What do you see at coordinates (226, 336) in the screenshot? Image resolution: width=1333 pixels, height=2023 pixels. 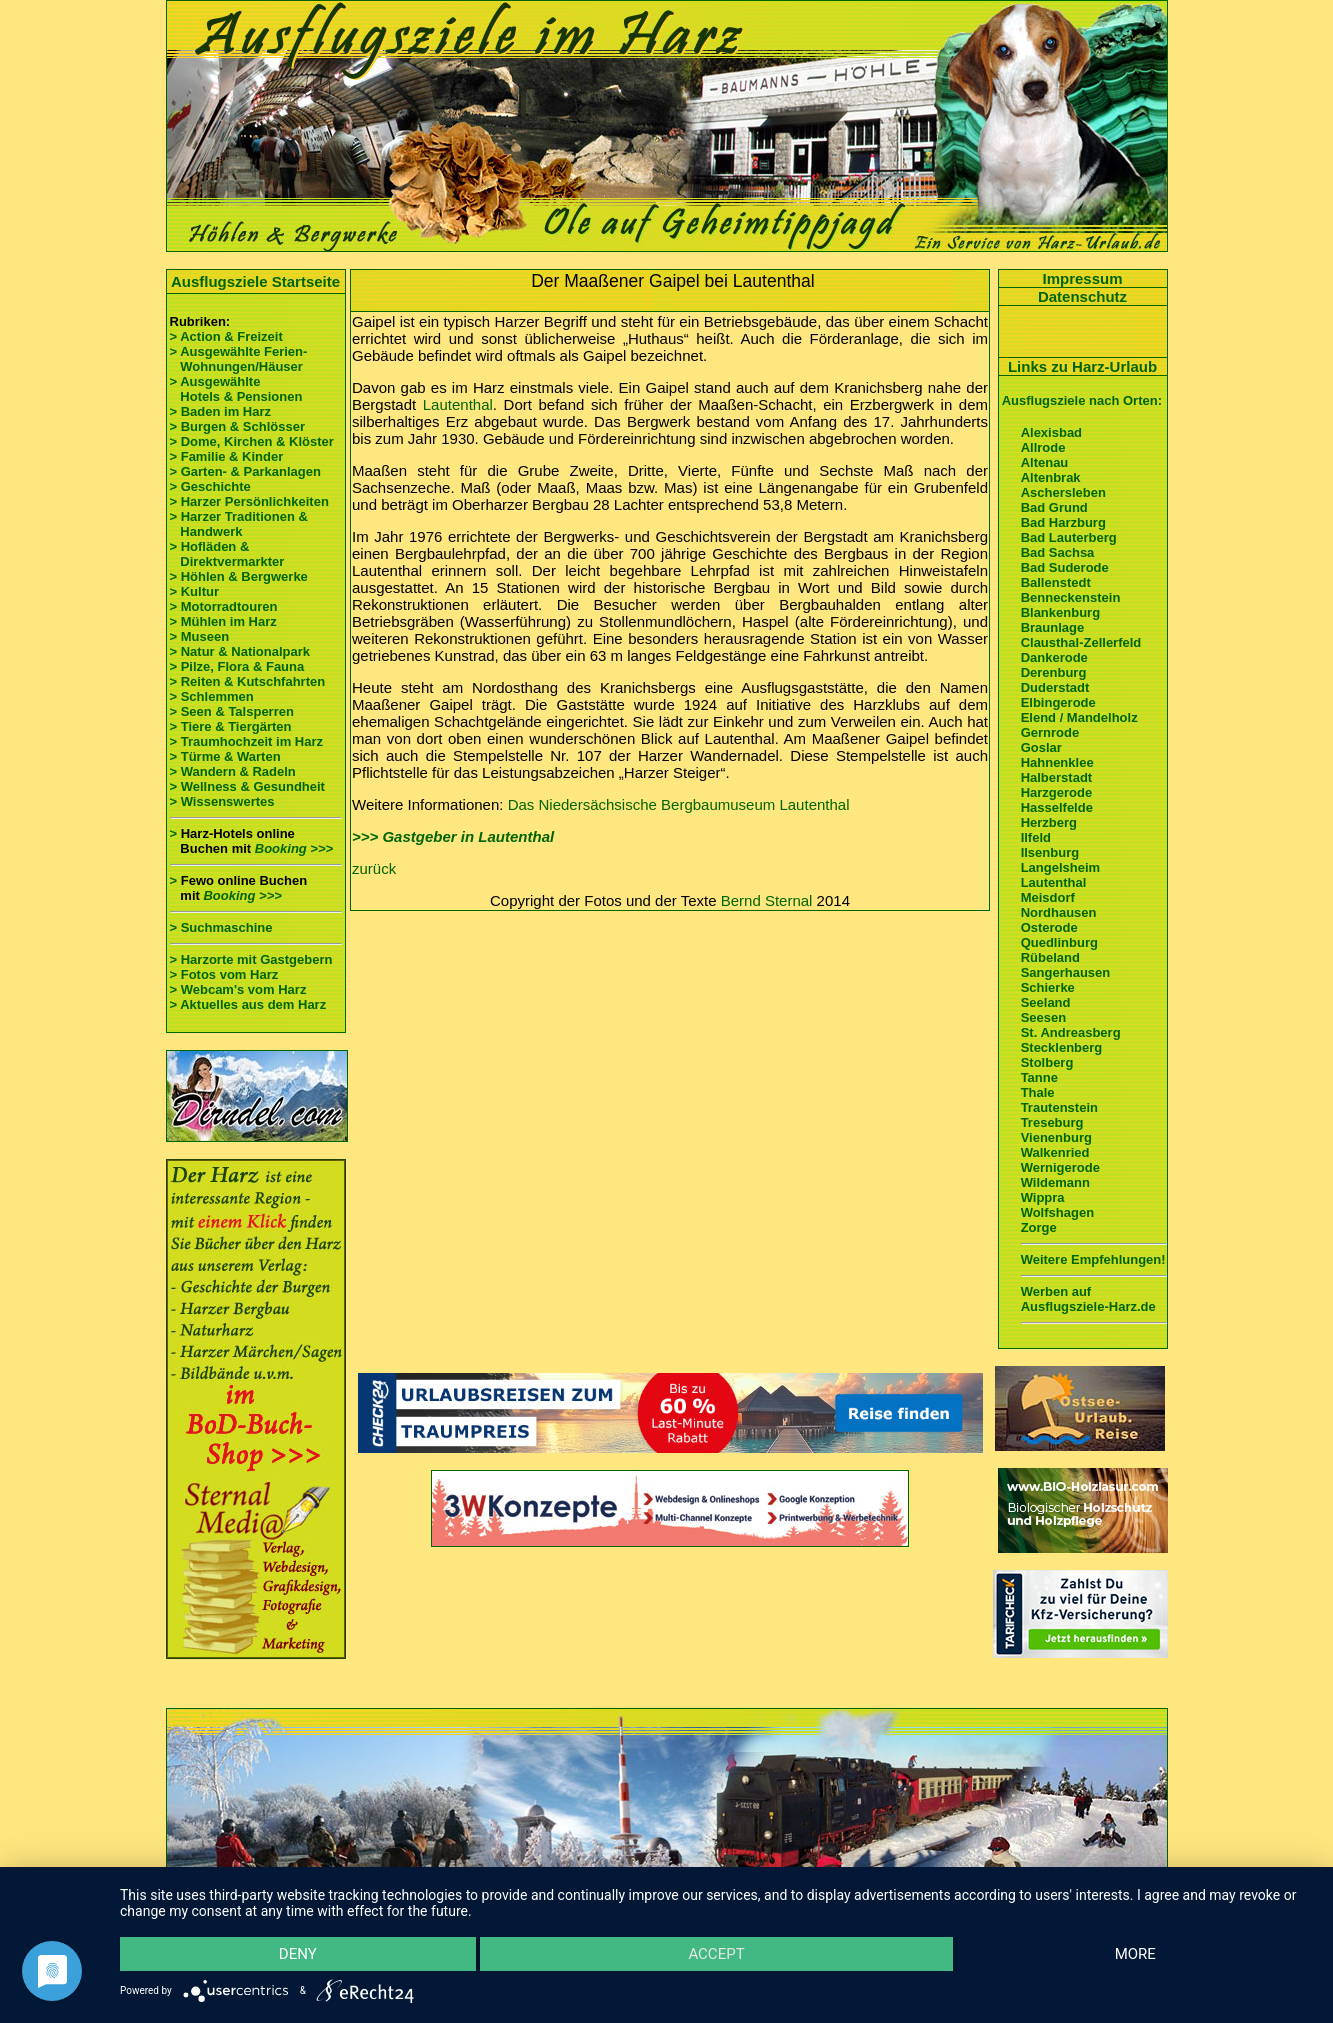 I see `> Action & Freizeit` at bounding box center [226, 336].